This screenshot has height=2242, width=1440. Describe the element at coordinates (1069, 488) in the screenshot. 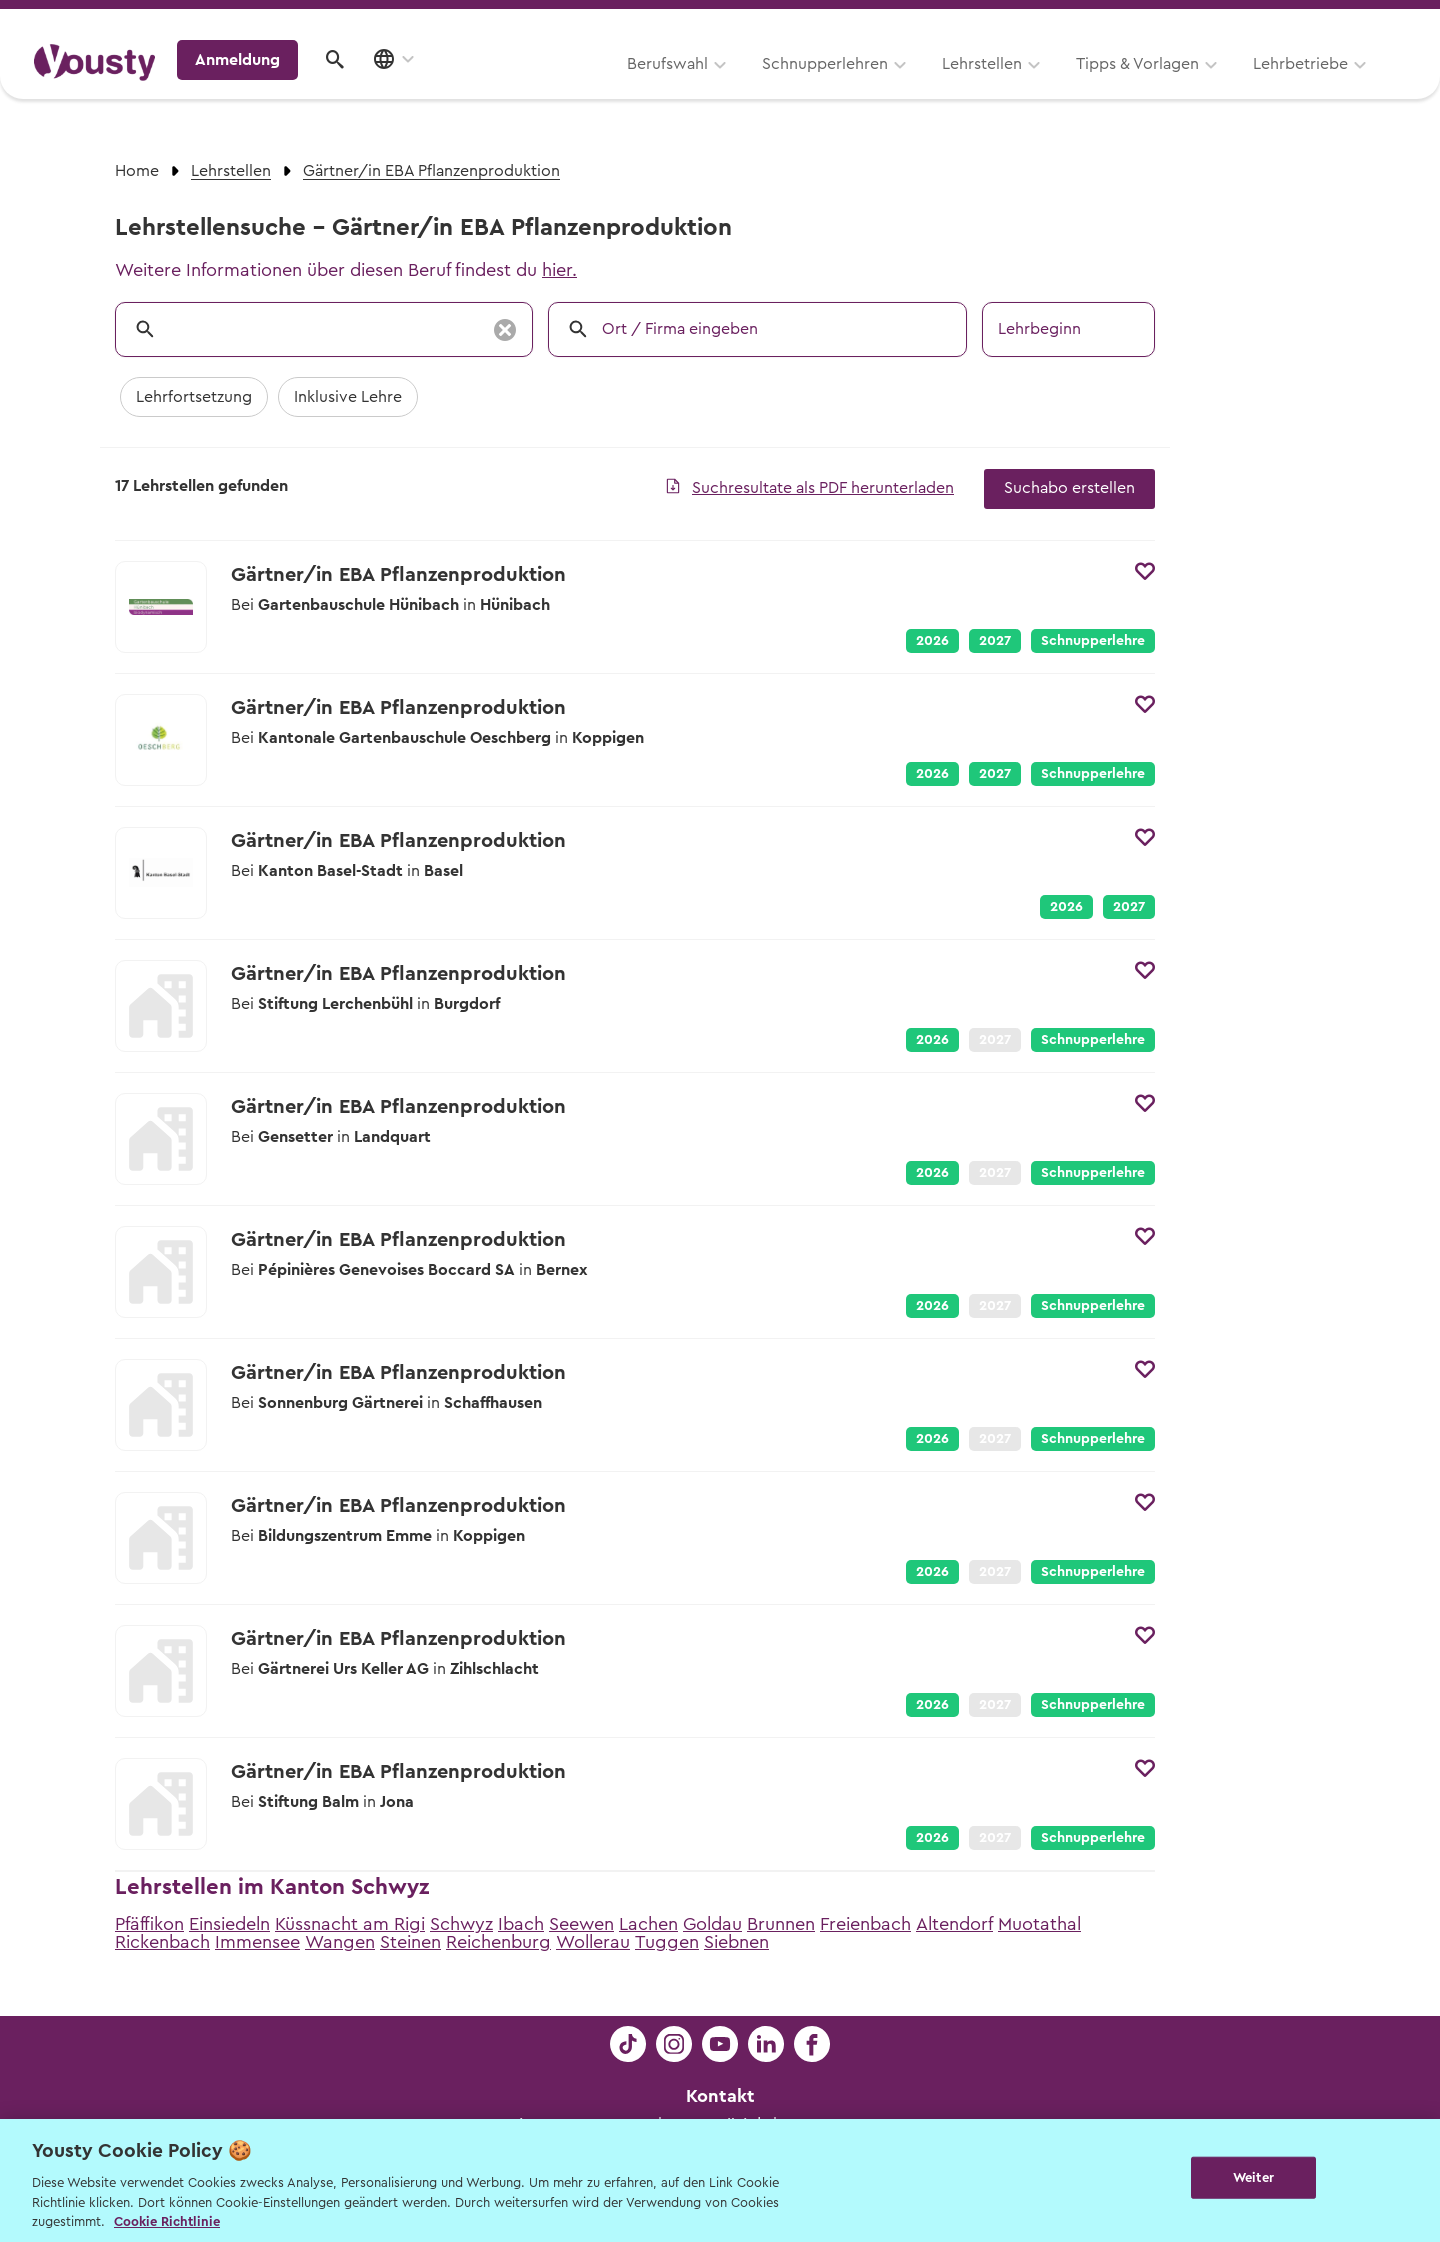

I see `Suchabo erstellen` at that location.